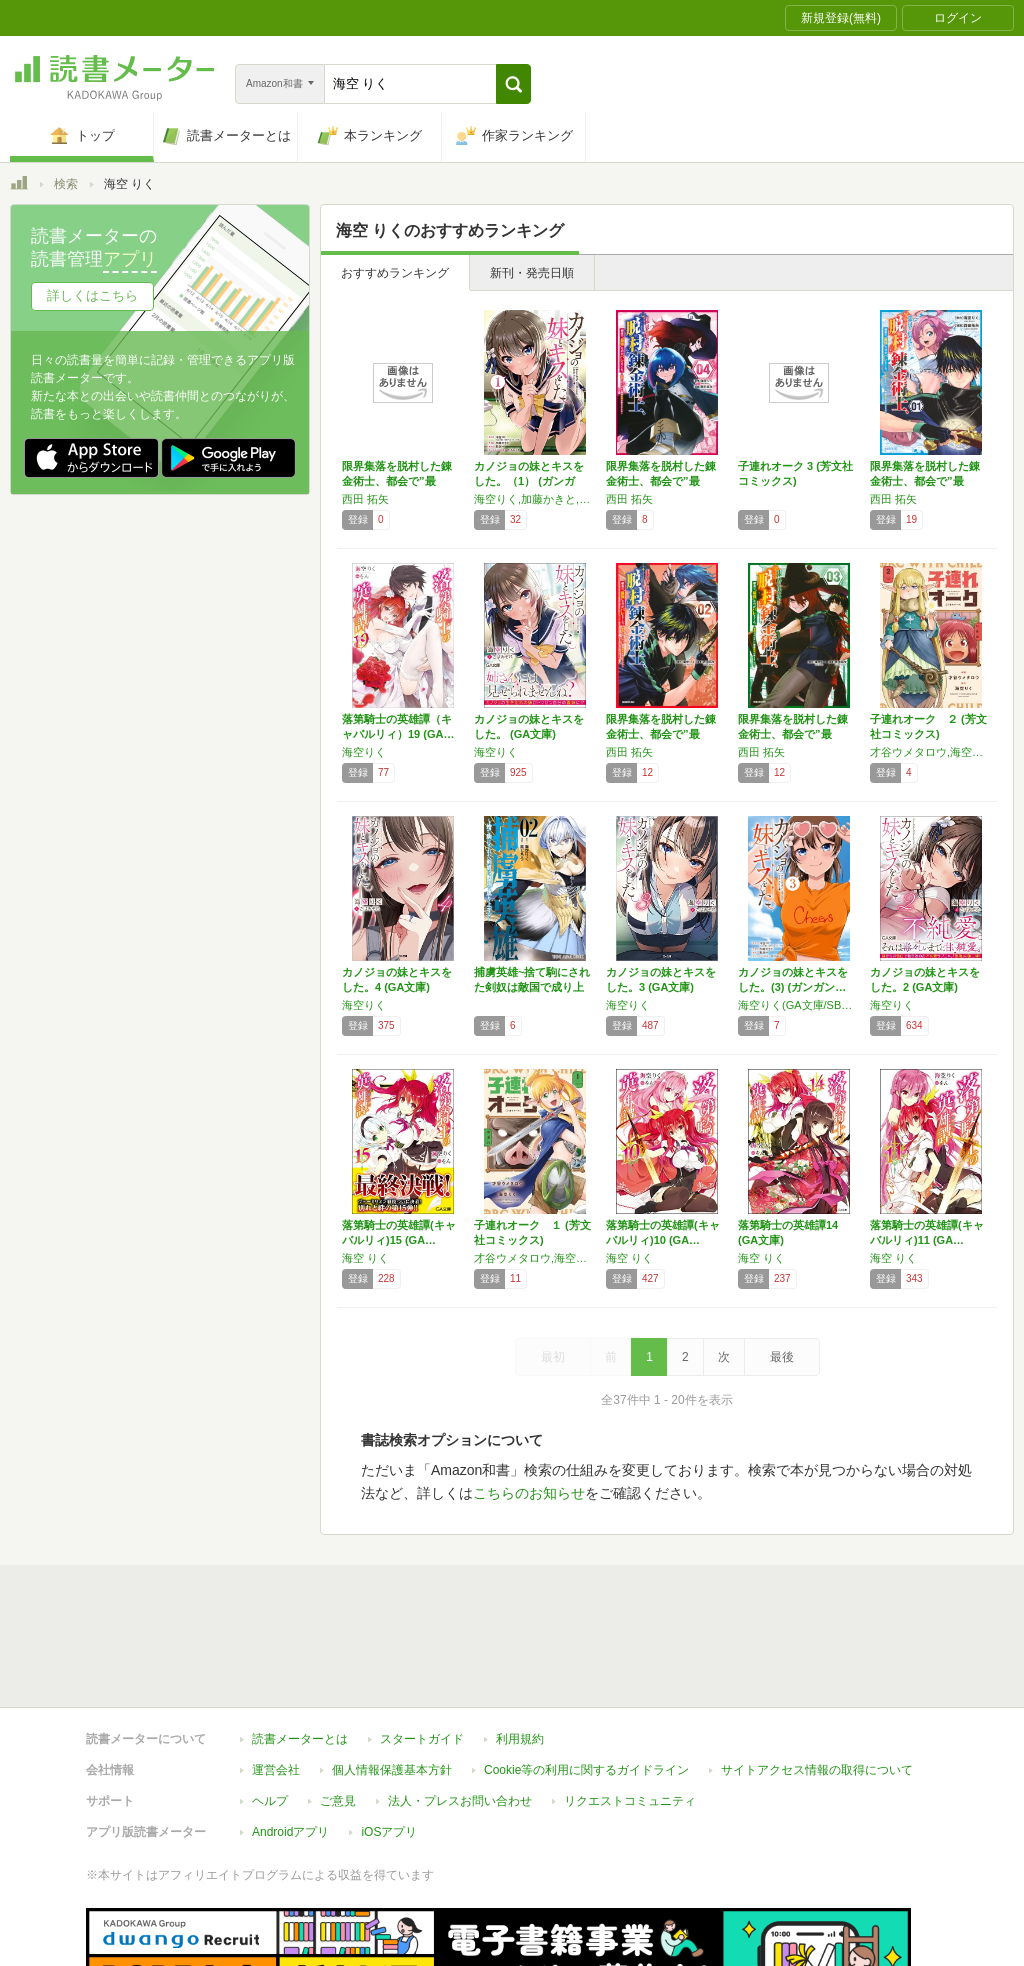 The height and width of the screenshot is (1966, 1024). Describe the element at coordinates (397, 481) in the screenshot. I see `限界集落を脱村した錬金術士、都会で”最強”な…` at that location.